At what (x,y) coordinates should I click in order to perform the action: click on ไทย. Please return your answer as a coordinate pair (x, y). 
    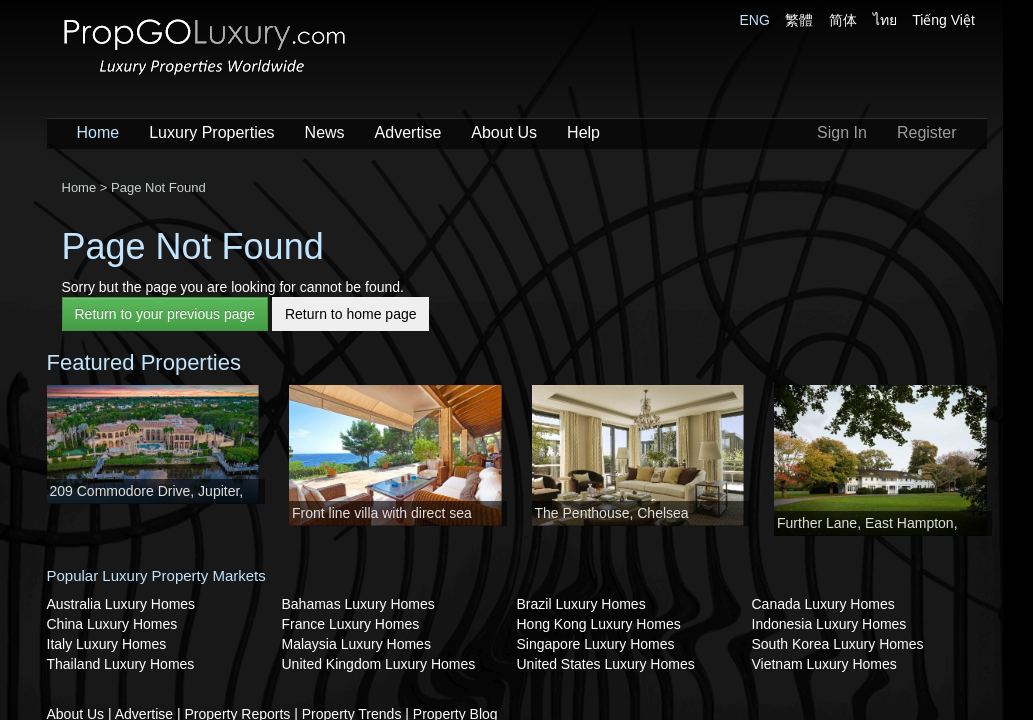
    Looking at the image, I should click on (885, 20).